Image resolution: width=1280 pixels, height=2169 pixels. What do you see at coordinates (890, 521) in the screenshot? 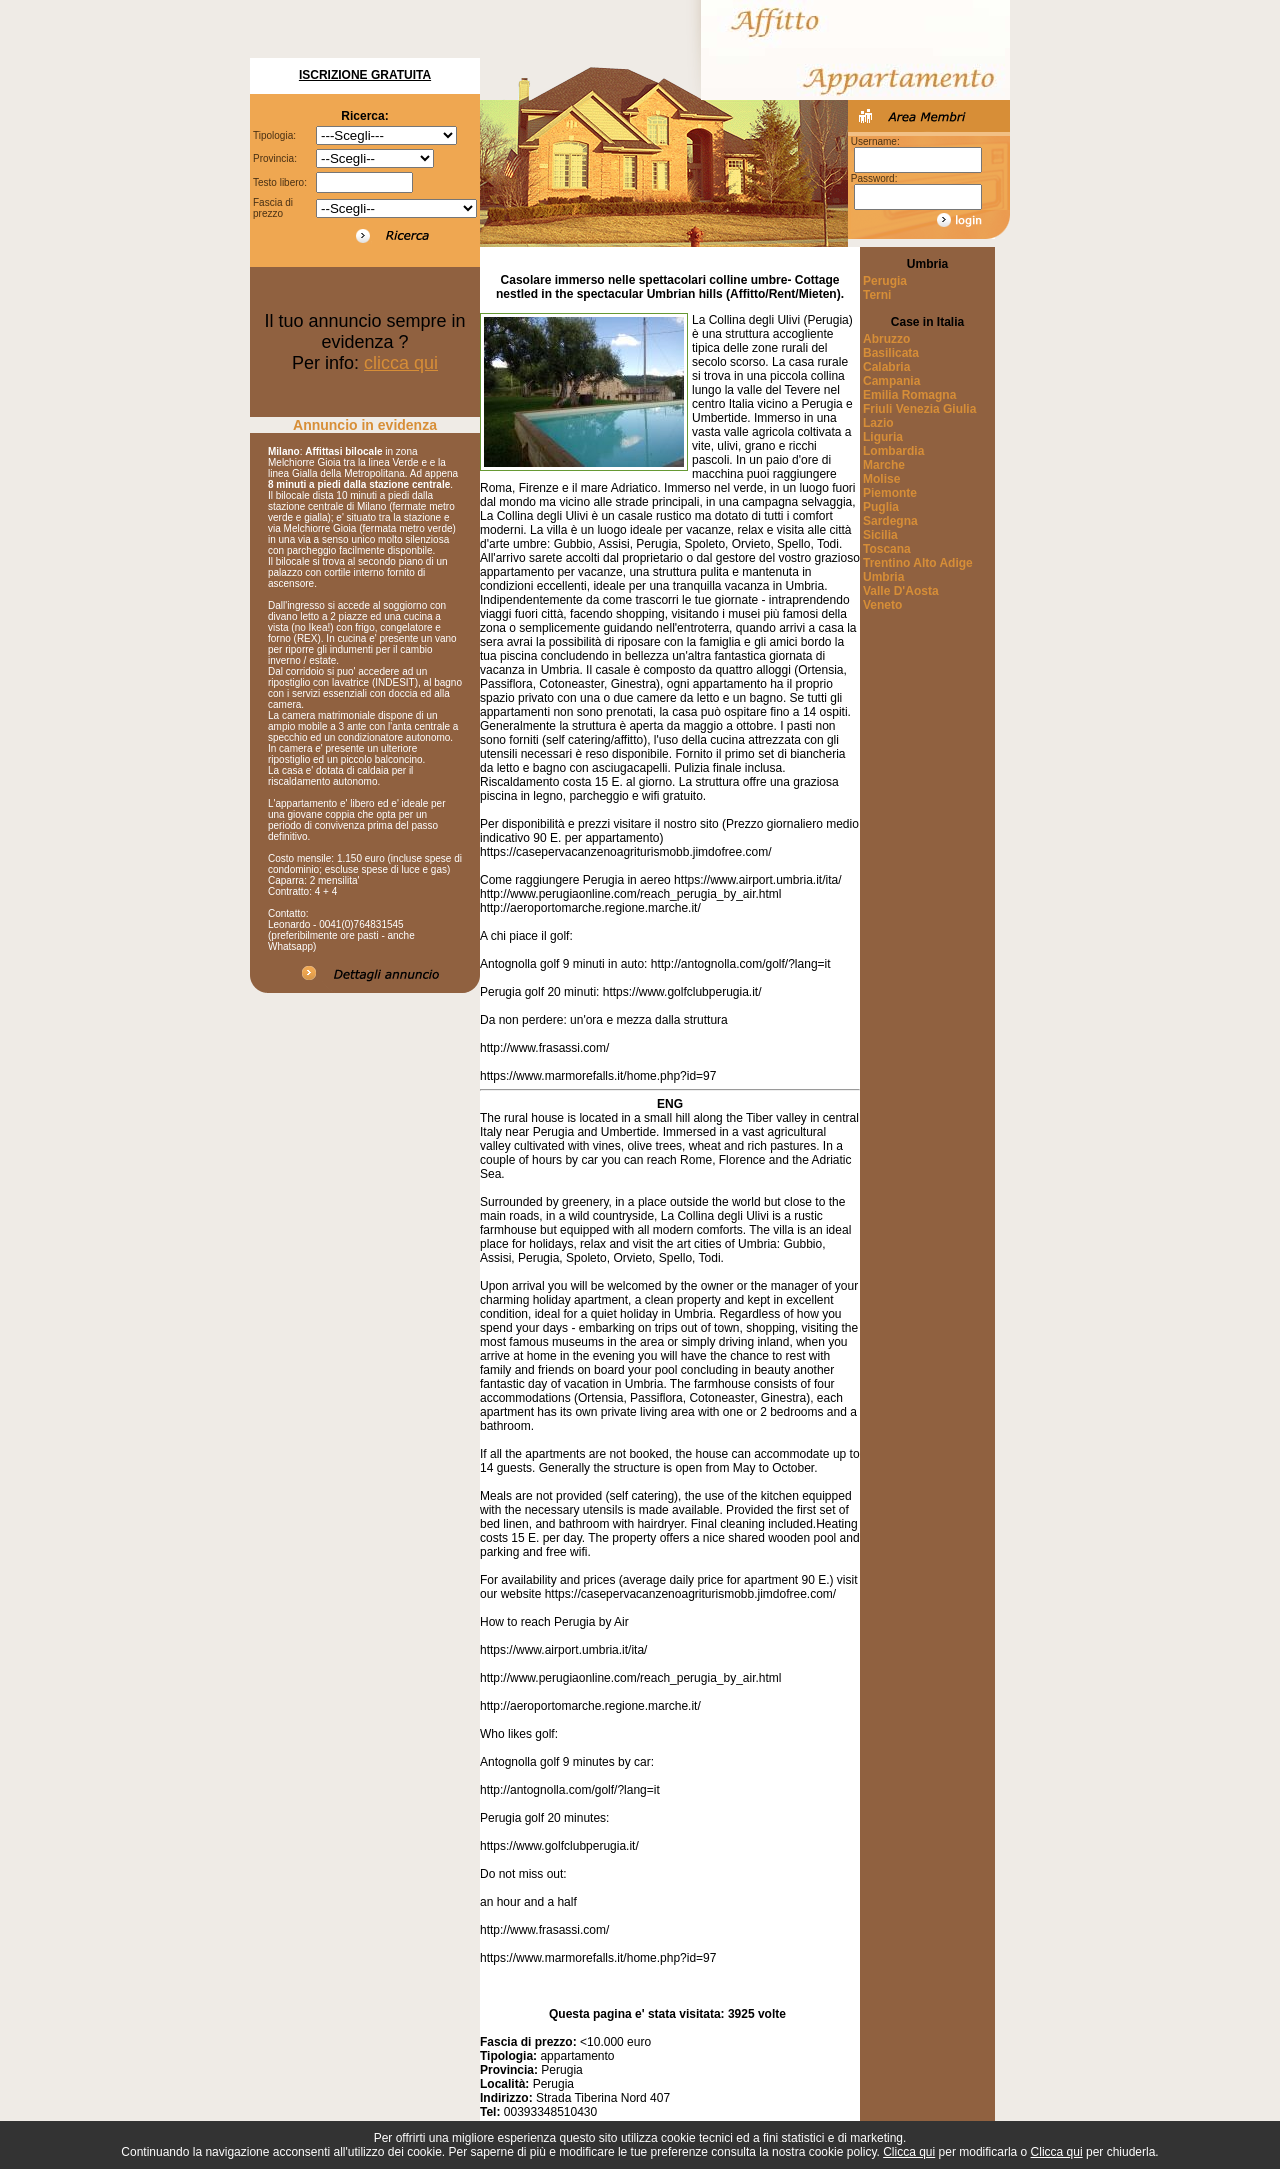
I see `Sardegna` at bounding box center [890, 521].